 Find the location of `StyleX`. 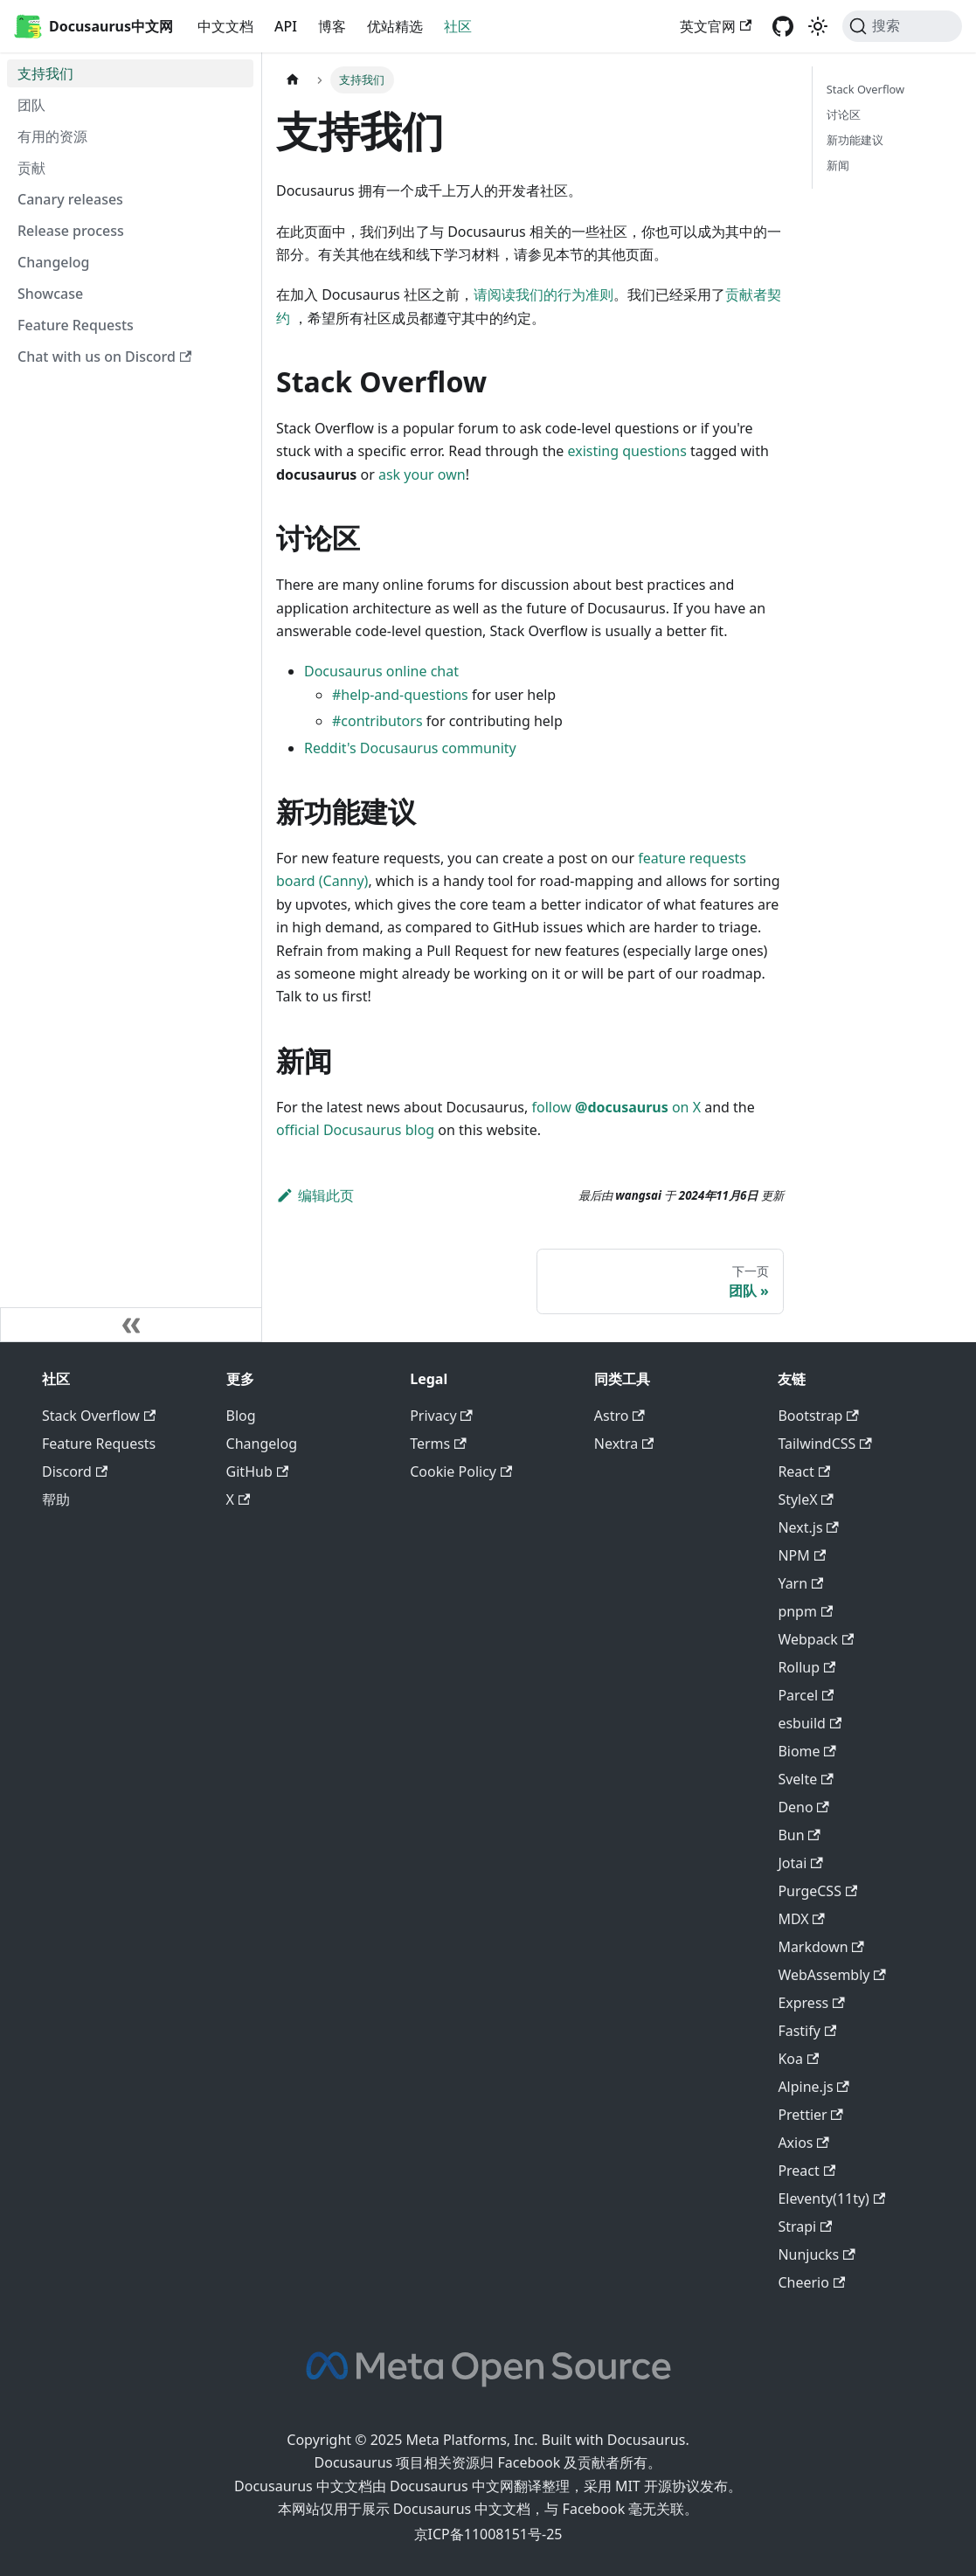

StyleX is located at coordinates (806, 1499).